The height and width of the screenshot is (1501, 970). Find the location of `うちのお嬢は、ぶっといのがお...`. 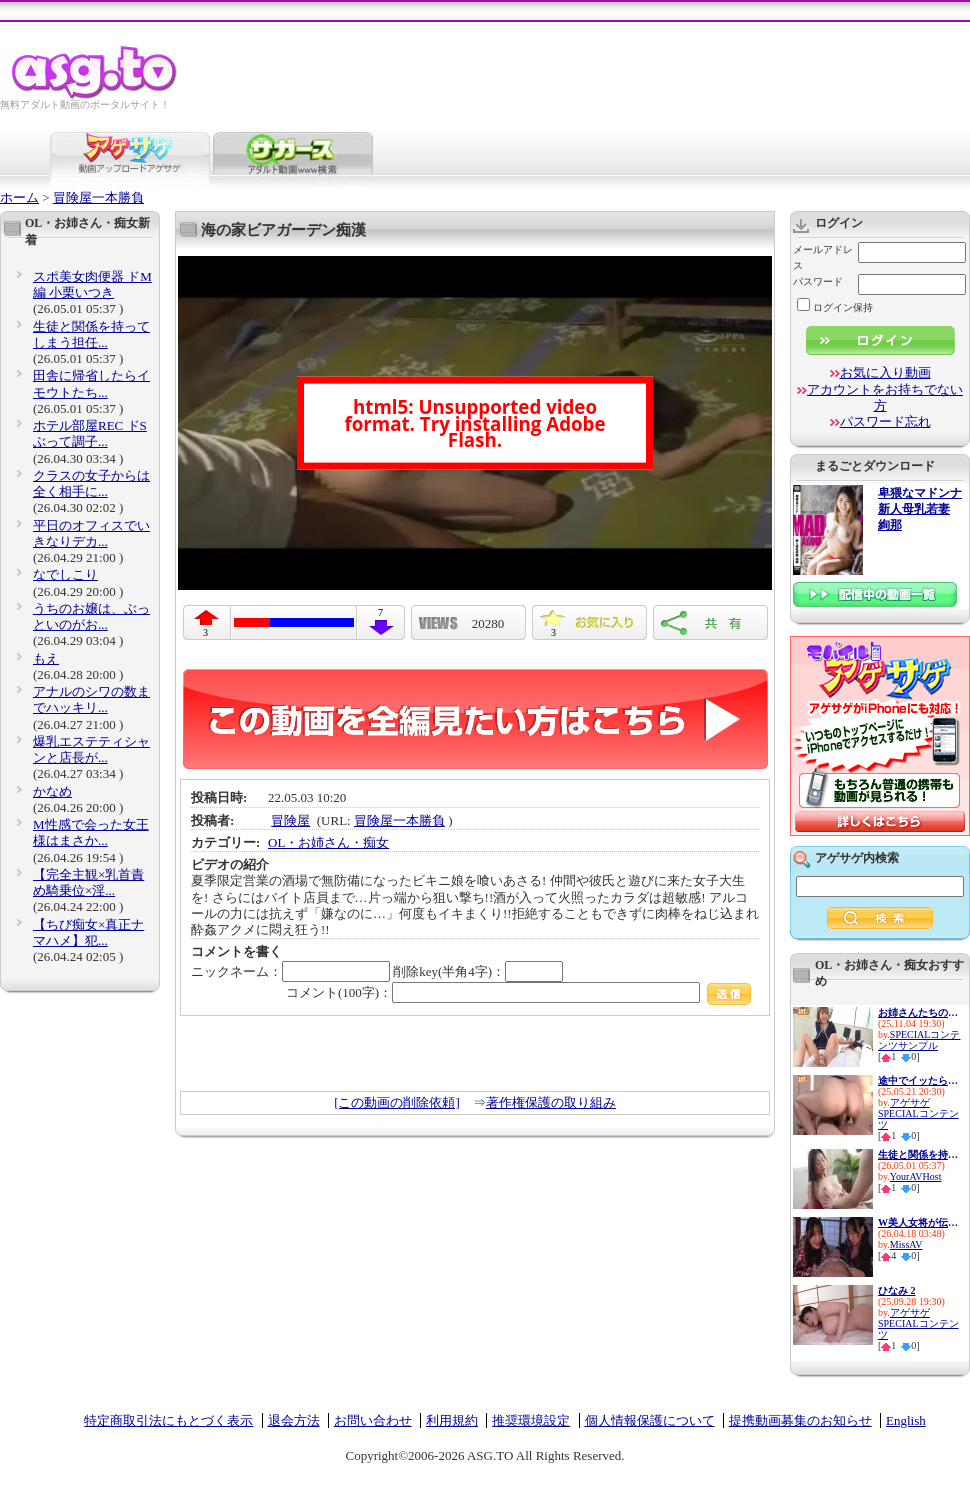

うちのお嬢は、ぶっといのがお... is located at coordinates (91, 616).